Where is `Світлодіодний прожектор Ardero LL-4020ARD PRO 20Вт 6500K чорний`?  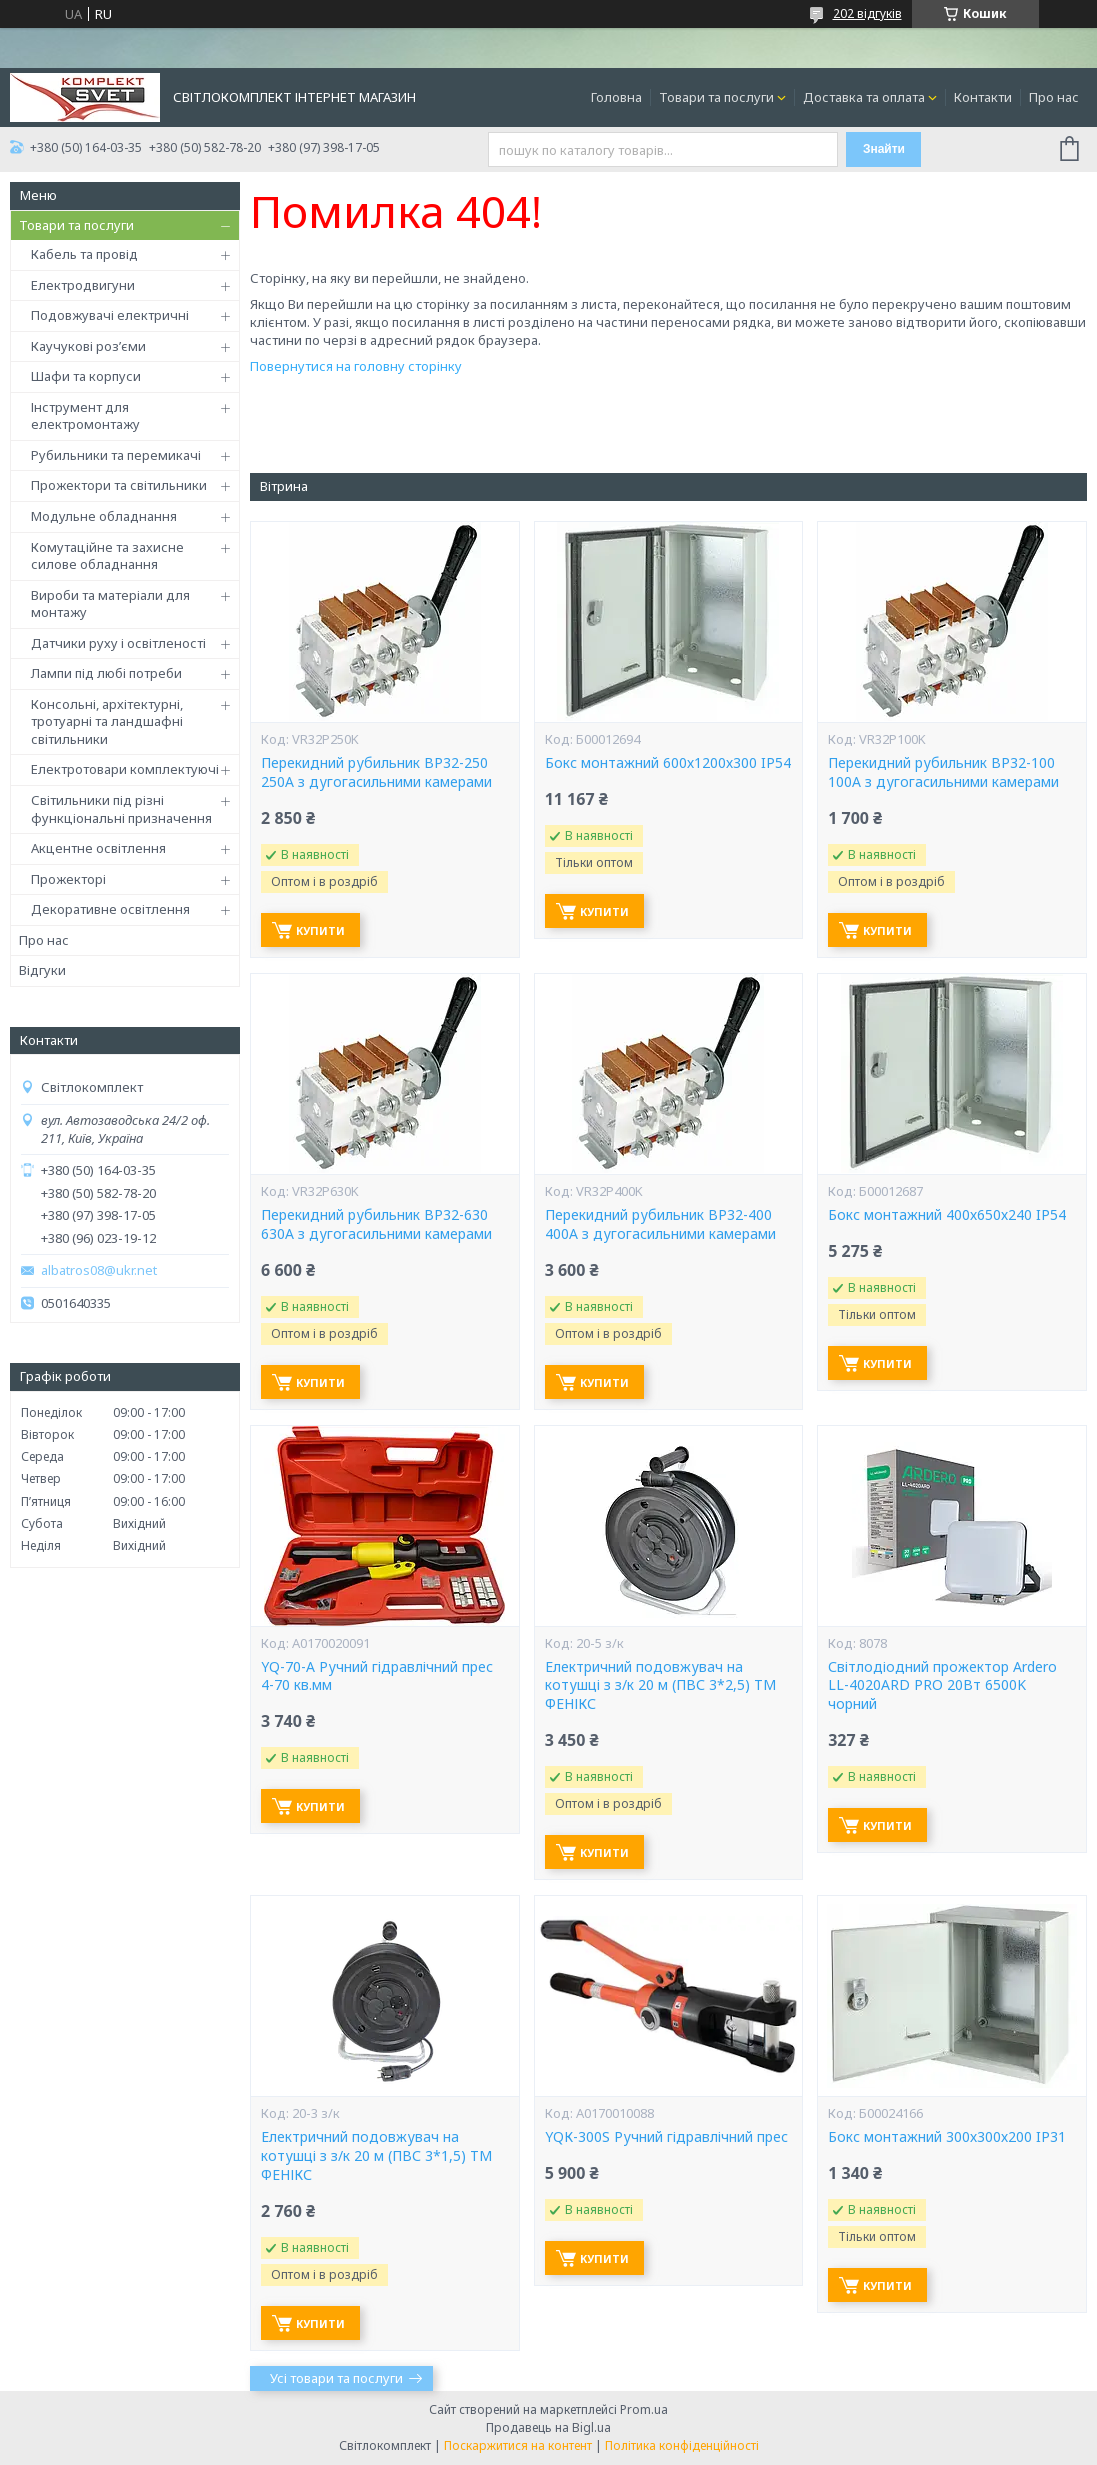
Світлодіодний прожектор Ardero LL-4020ARD PRO 20Вт 6500K чорний is located at coordinates (942, 1686).